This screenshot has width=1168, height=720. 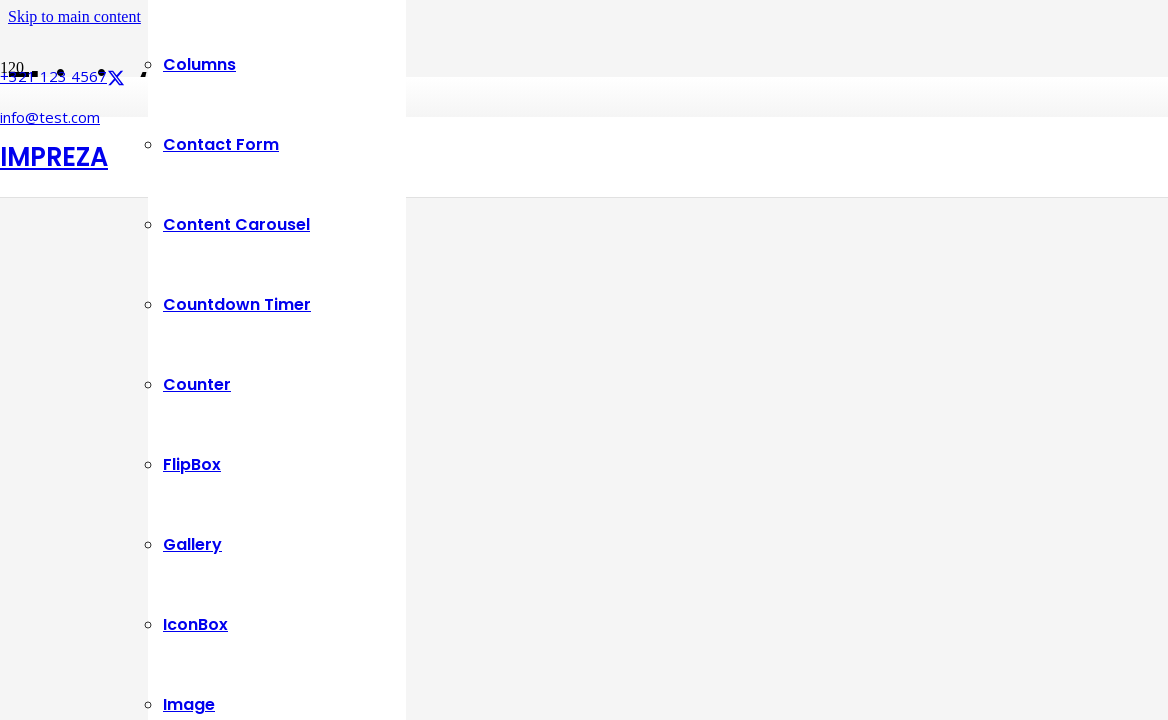 What do you see at coordinates (74, 16) in the screenshot?
I see `Skip to main content [button]` at bounding box center [74, 16].